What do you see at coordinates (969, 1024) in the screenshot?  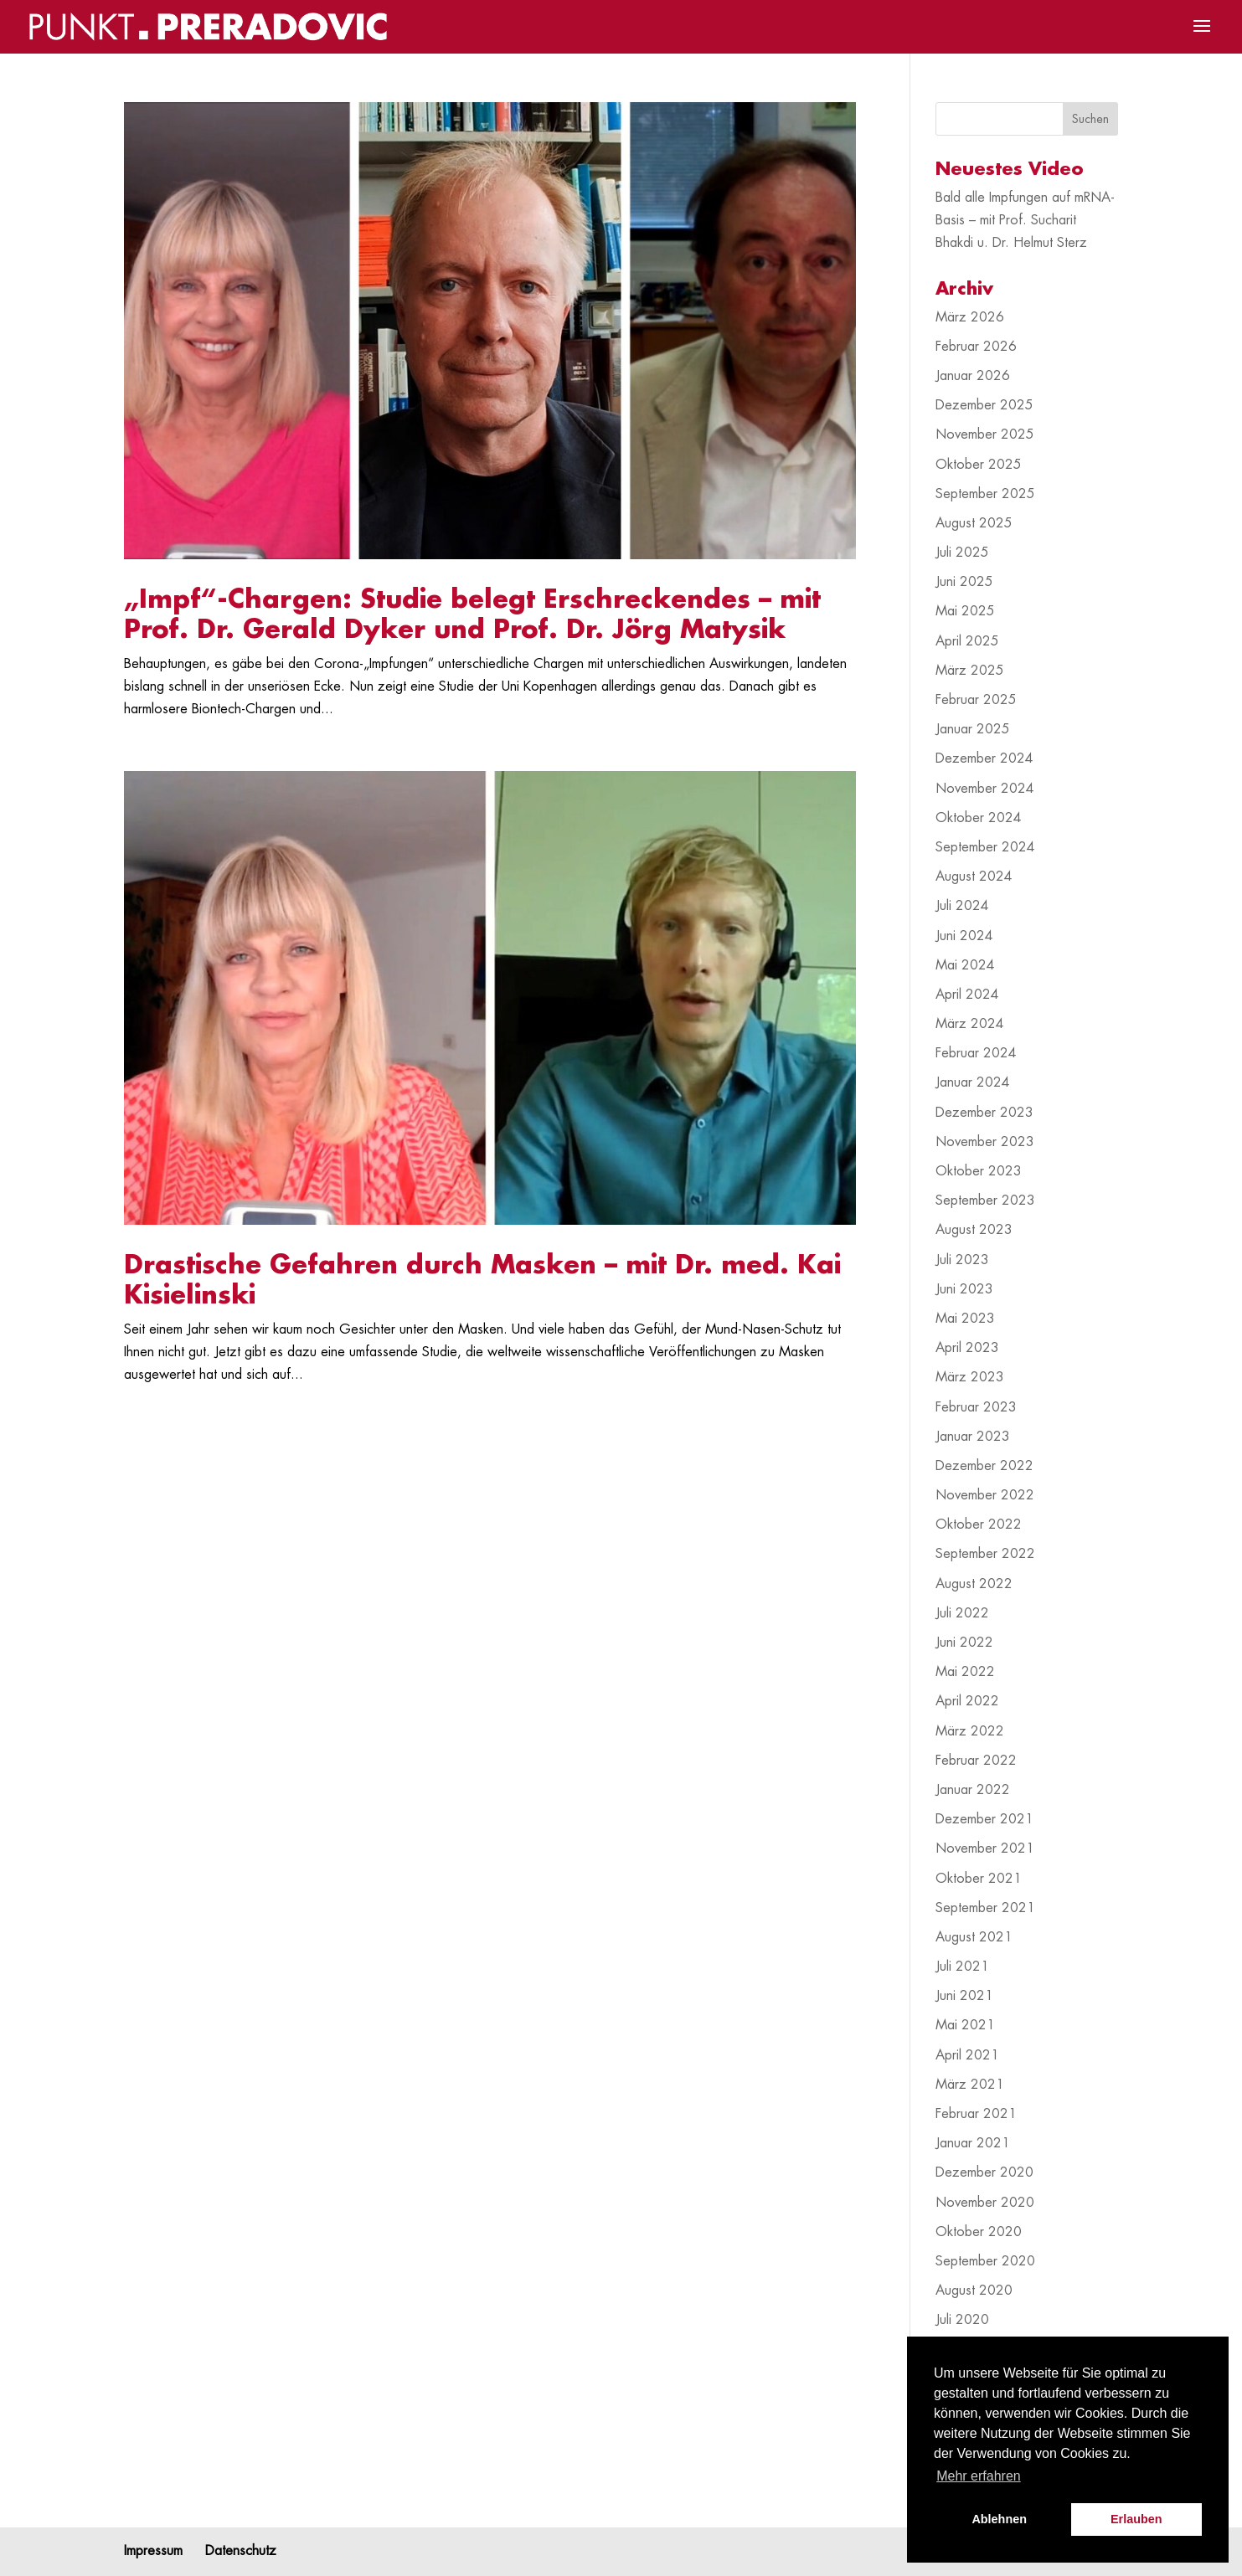 I see `März 2024` at bounding box center [969, 1024].